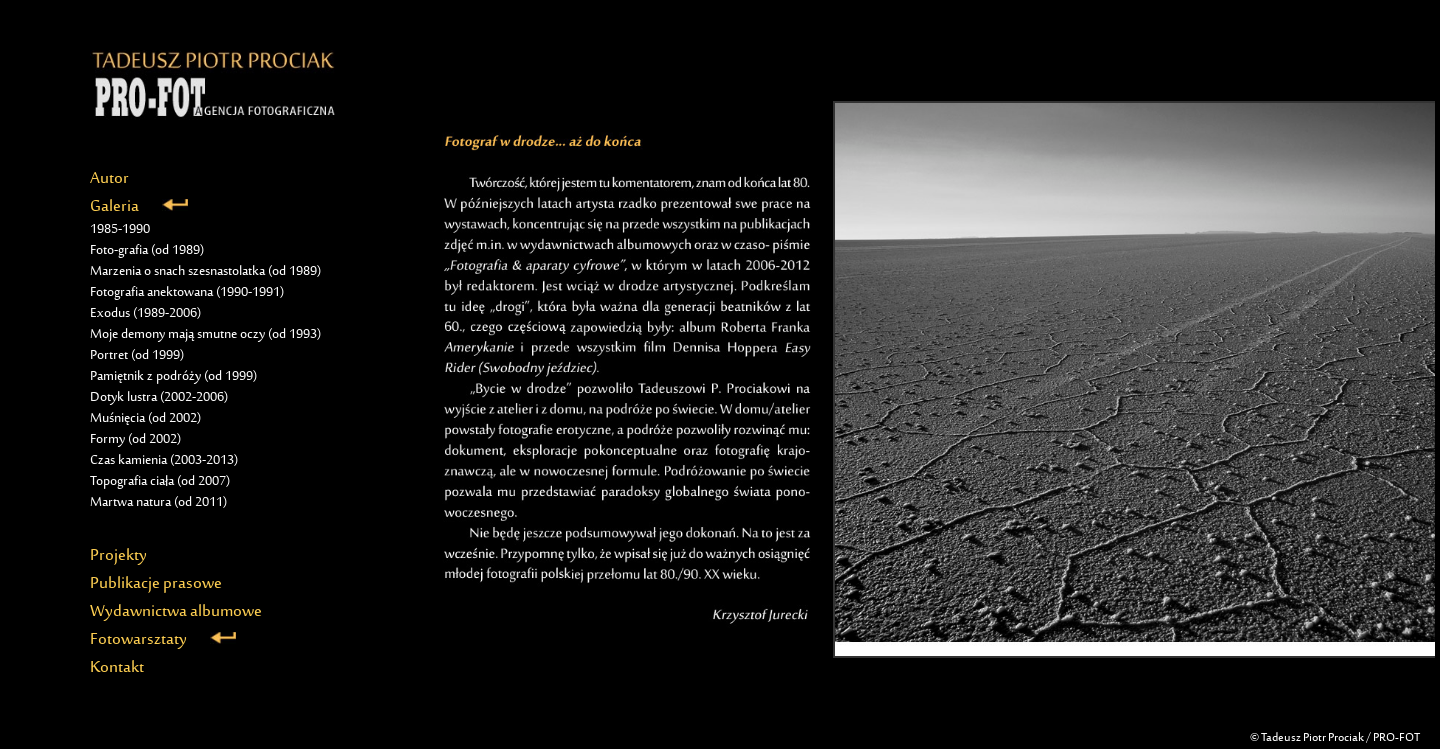 Image resolution: width=1440 pixels, height=749 pixels. Describe the element at coordinates (158, 503) in the screenshot. I see `Martwa natura (od 2011)` at that location.